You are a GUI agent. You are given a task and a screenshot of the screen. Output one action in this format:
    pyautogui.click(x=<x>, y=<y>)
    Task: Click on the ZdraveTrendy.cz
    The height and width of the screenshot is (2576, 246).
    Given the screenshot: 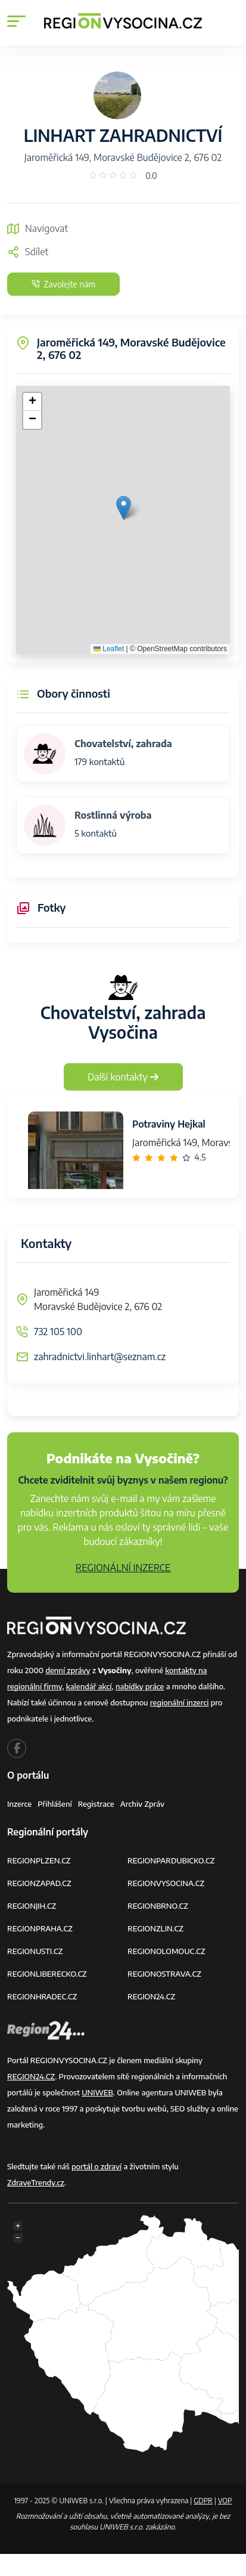 What is the action you would take?
    pyautogui.click(x=35, y=2182)
    